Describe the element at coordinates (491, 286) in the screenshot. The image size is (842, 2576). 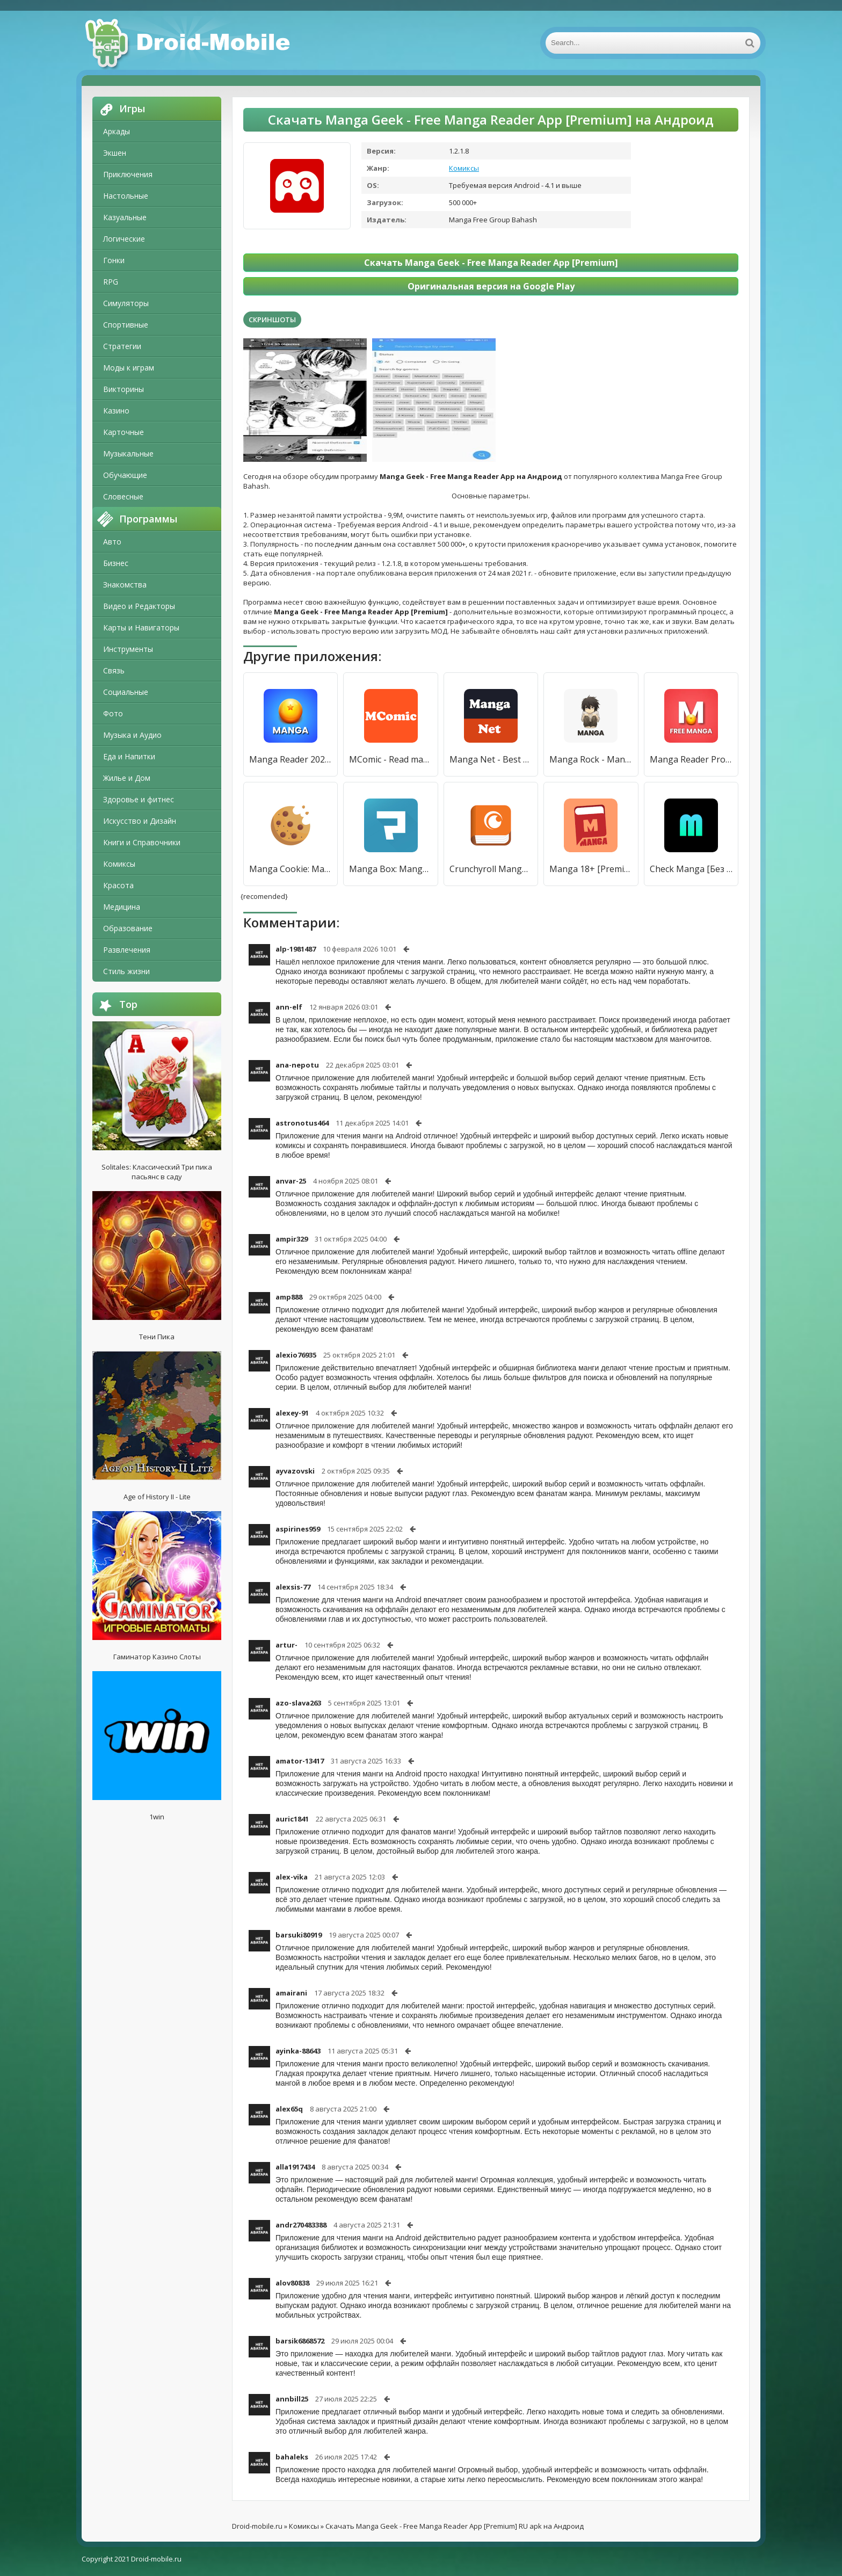
I see `Оригинальная версия на Google Play` at that location.